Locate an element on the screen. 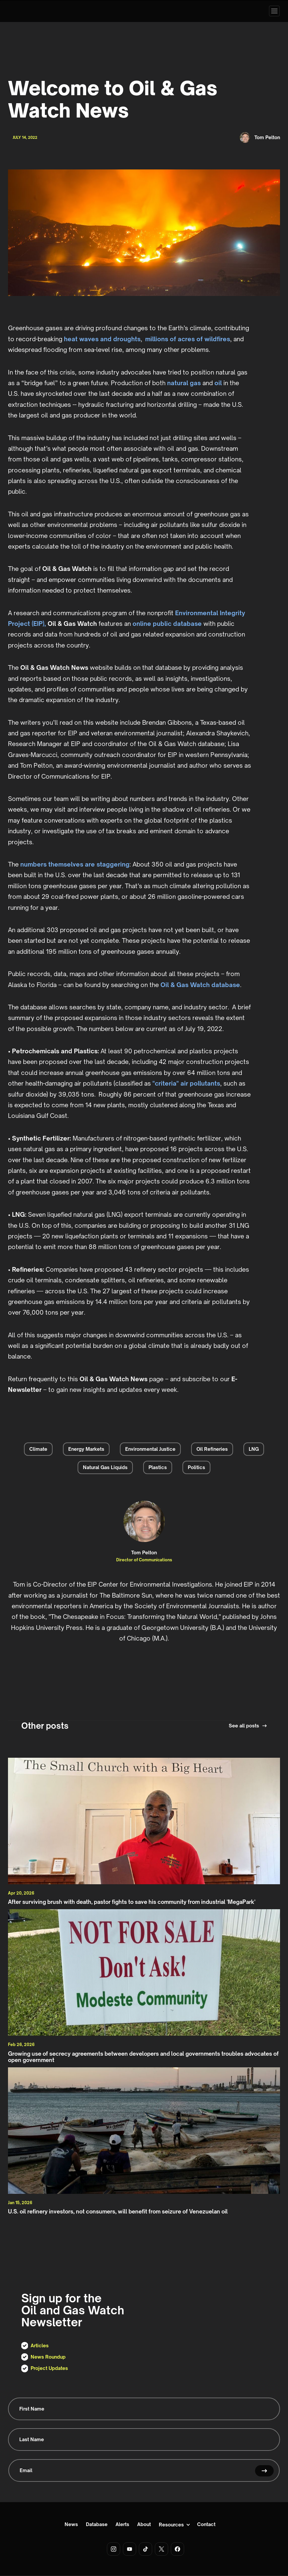  Alerts is located at coordinates (122, 2524).